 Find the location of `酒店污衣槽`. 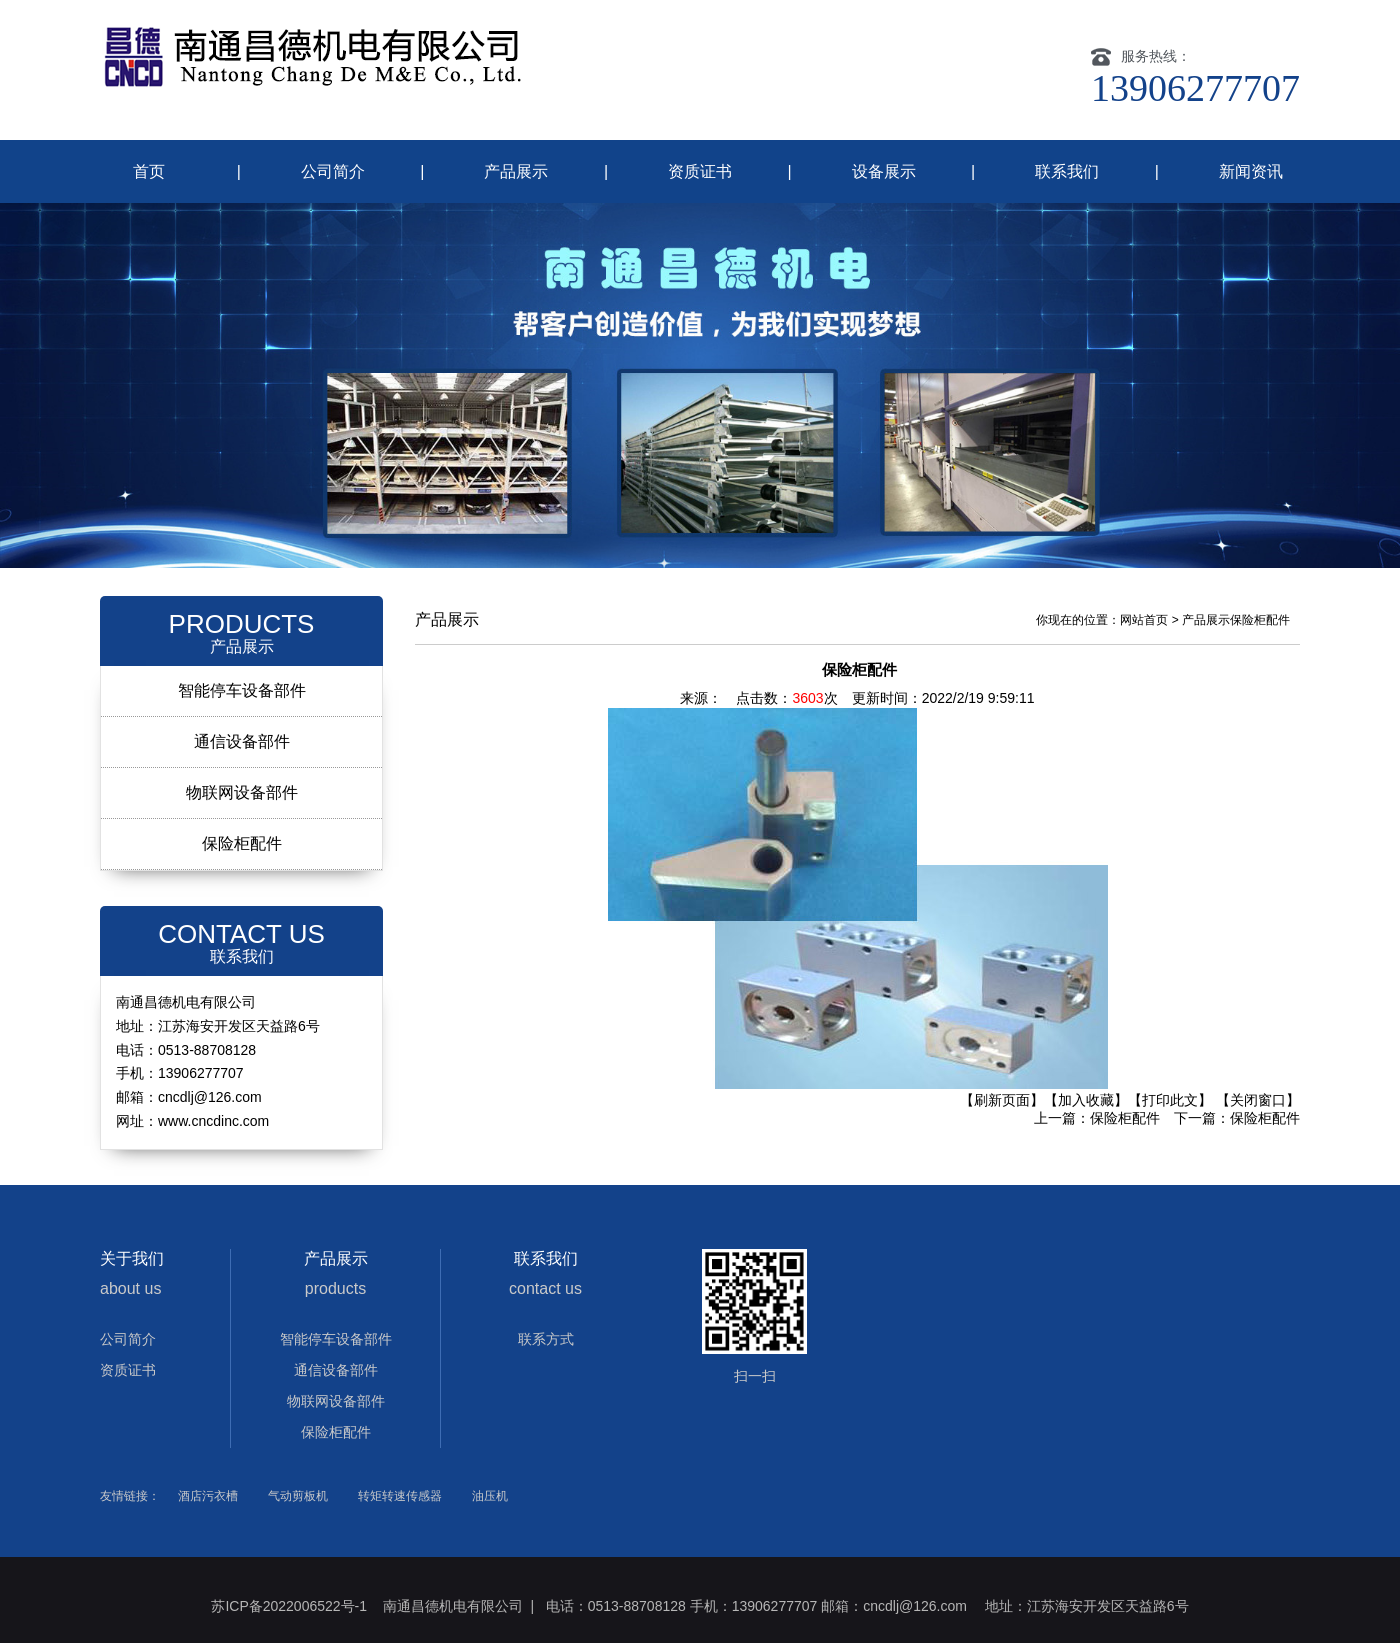

酒店污衣槽 is located at coordinates (208, 1496).